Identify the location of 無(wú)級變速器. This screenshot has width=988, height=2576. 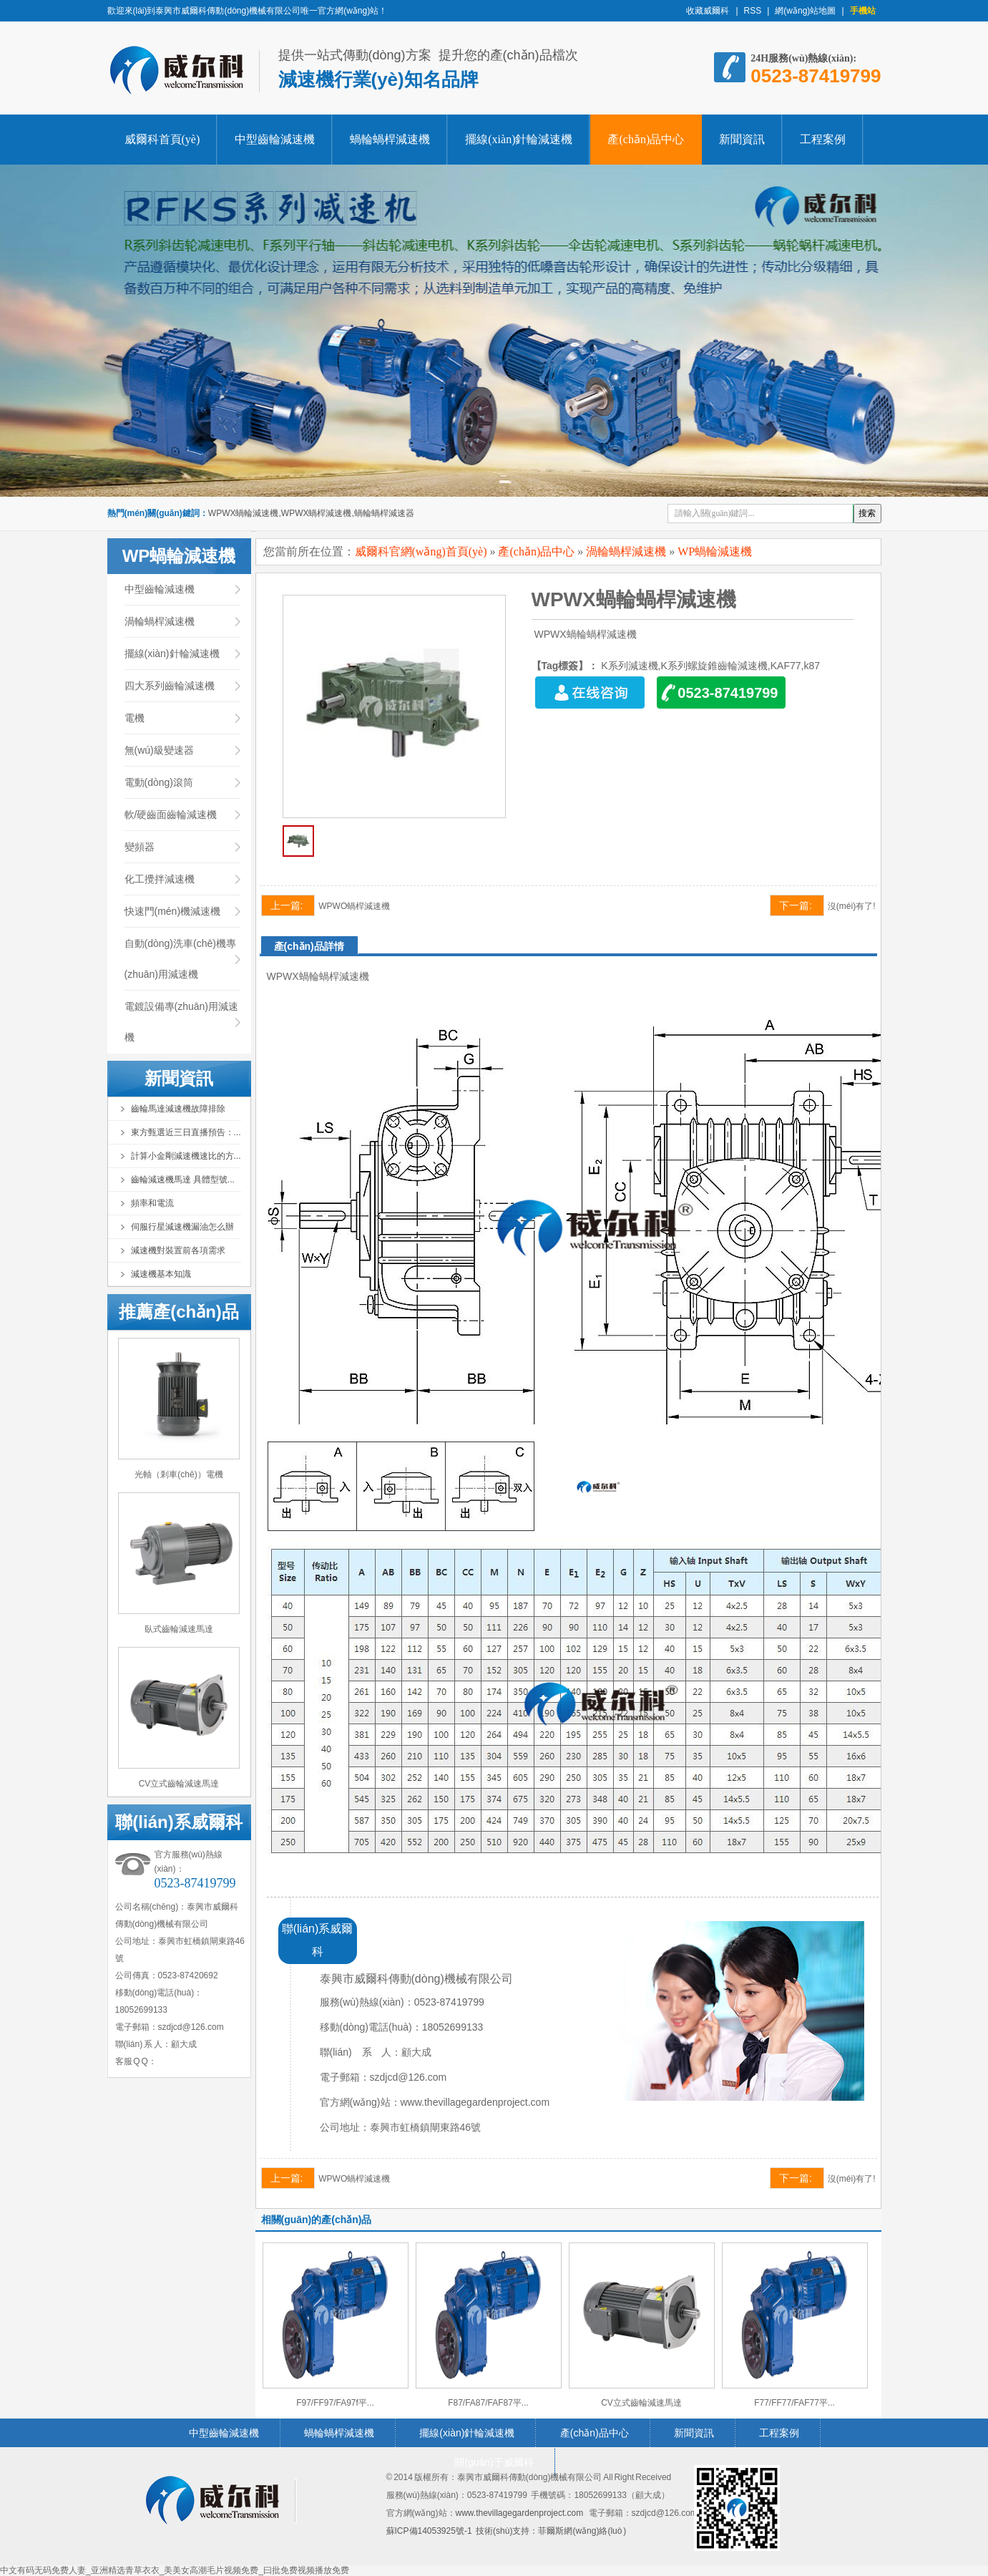
(159, 750).